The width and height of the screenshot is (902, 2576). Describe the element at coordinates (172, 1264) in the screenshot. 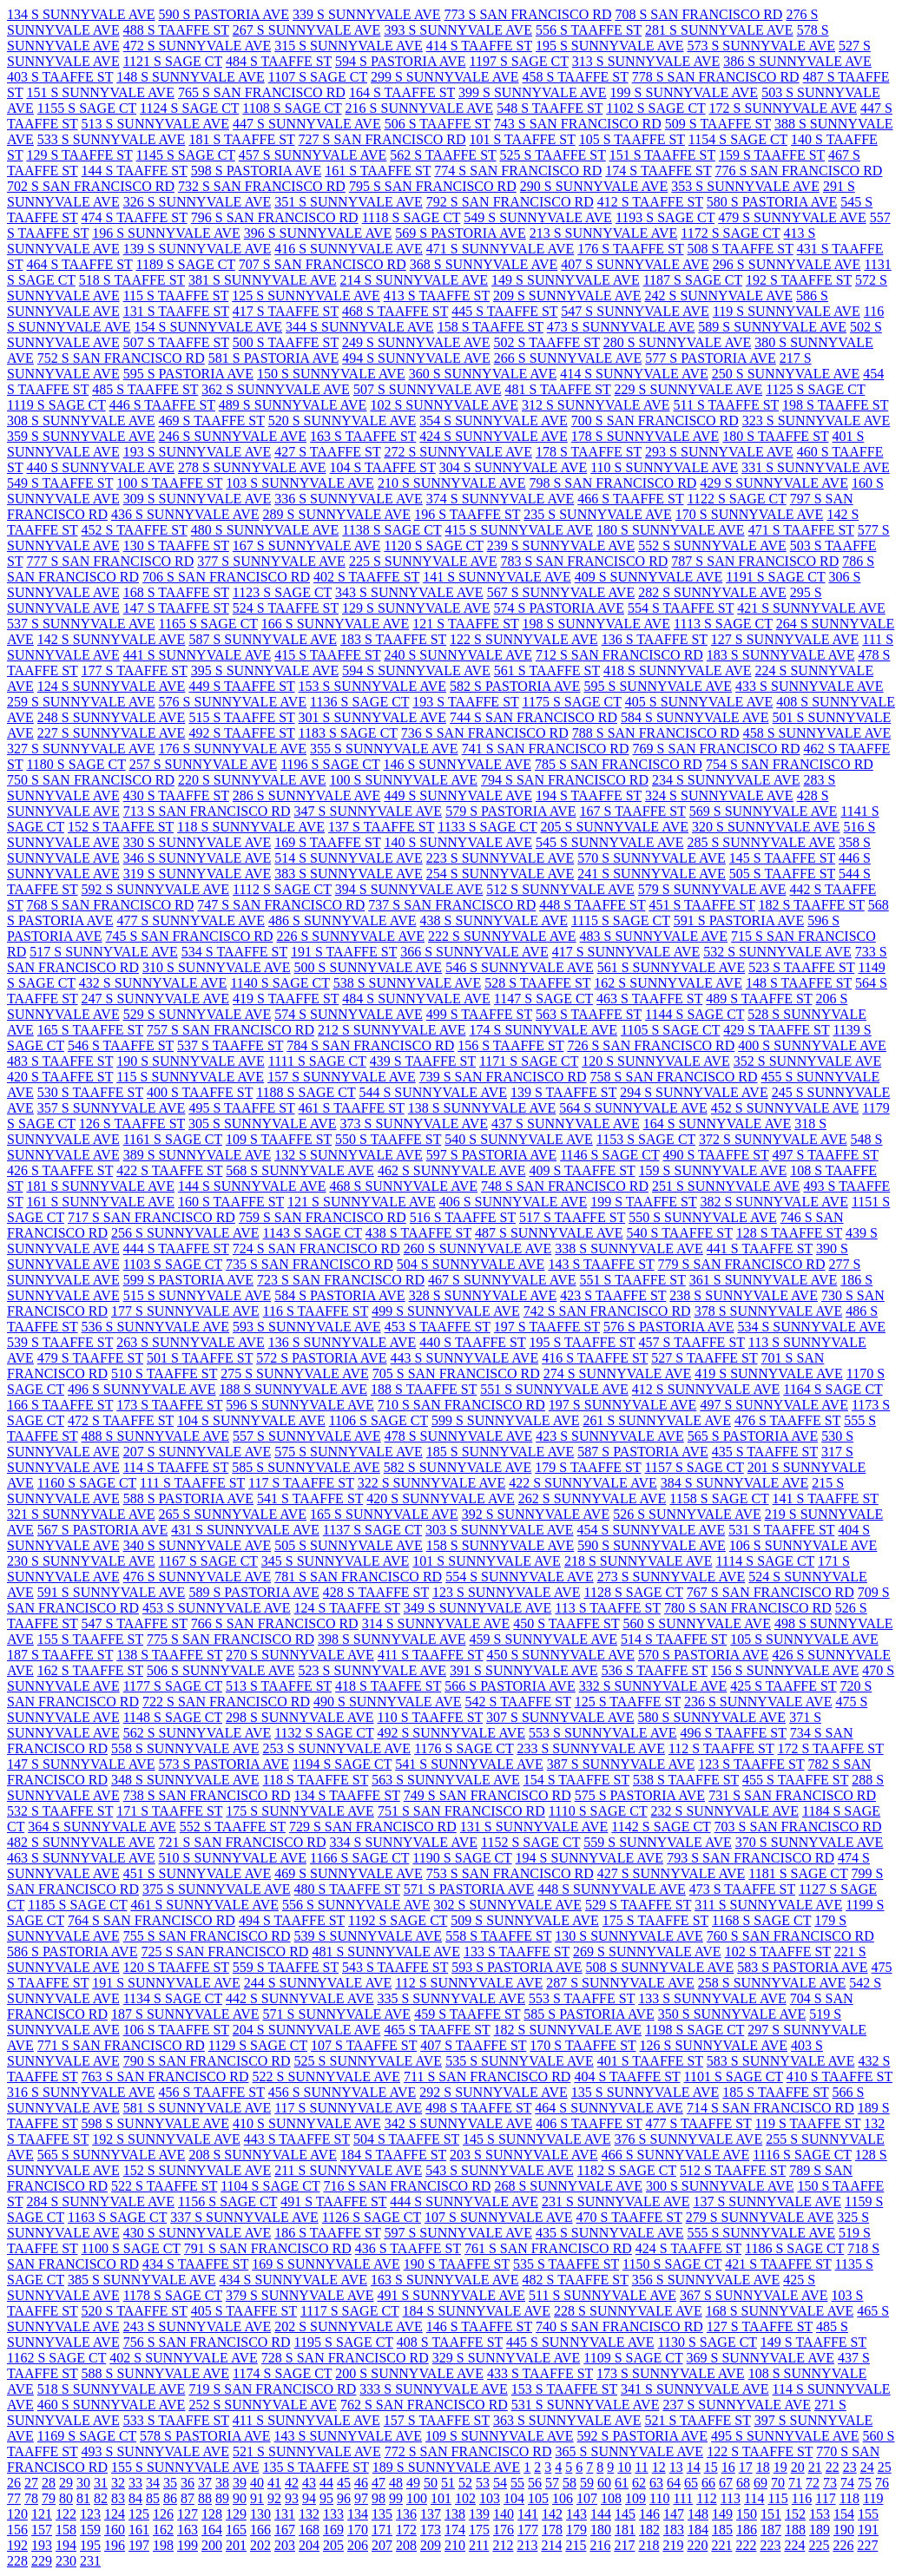

I see `1103 S SAGE CT` at that location.